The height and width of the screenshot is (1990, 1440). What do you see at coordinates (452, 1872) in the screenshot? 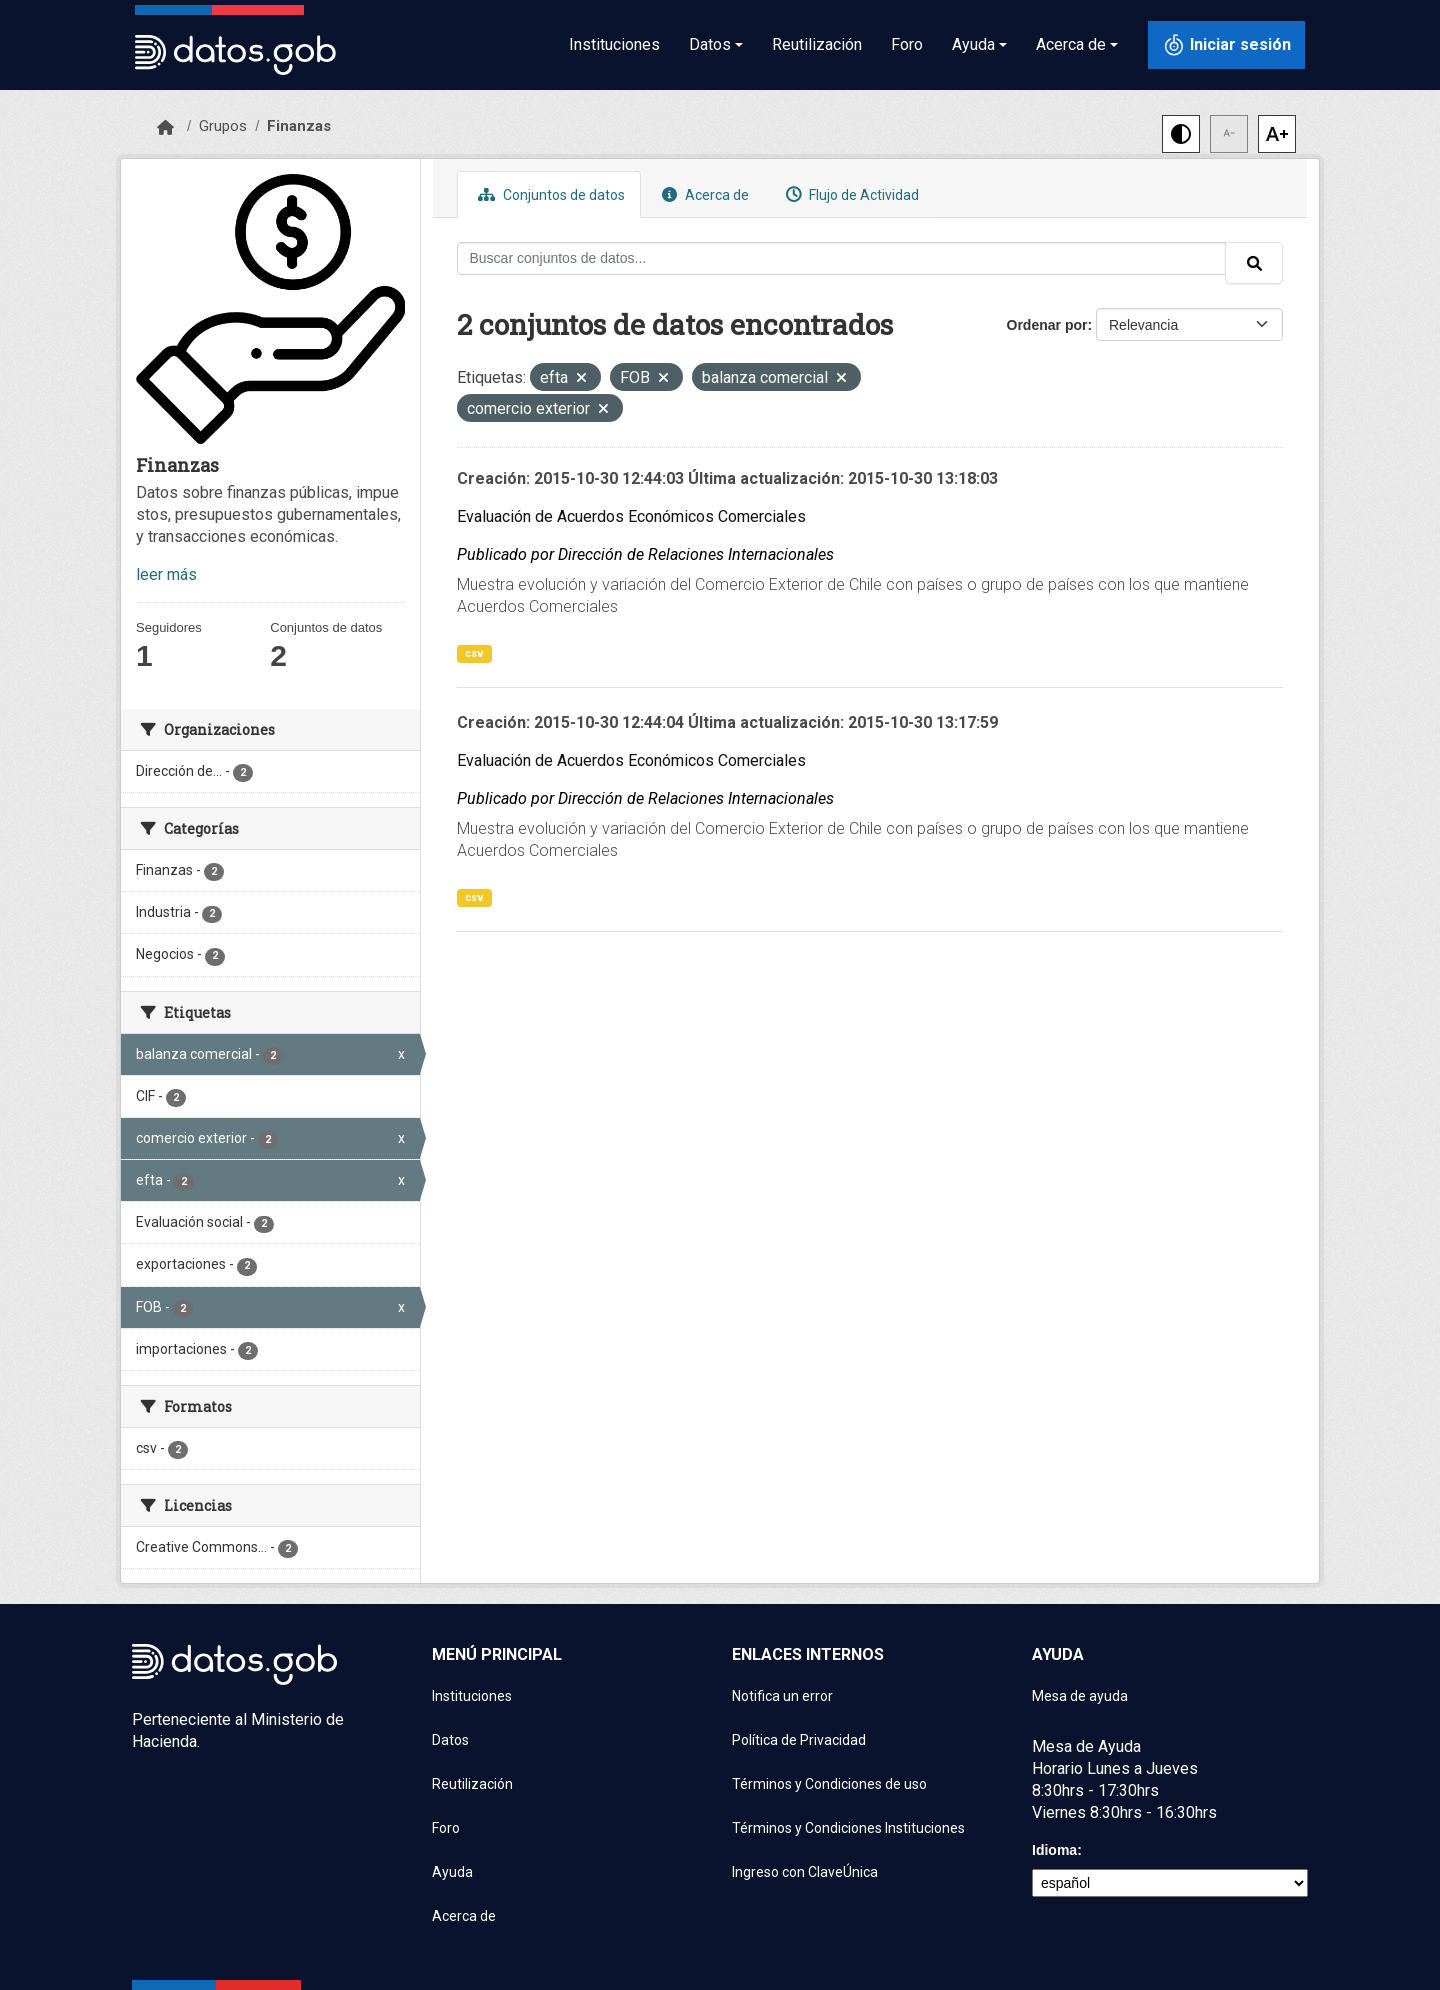
I see `Ayuda` at bounding box center [452, 1872].